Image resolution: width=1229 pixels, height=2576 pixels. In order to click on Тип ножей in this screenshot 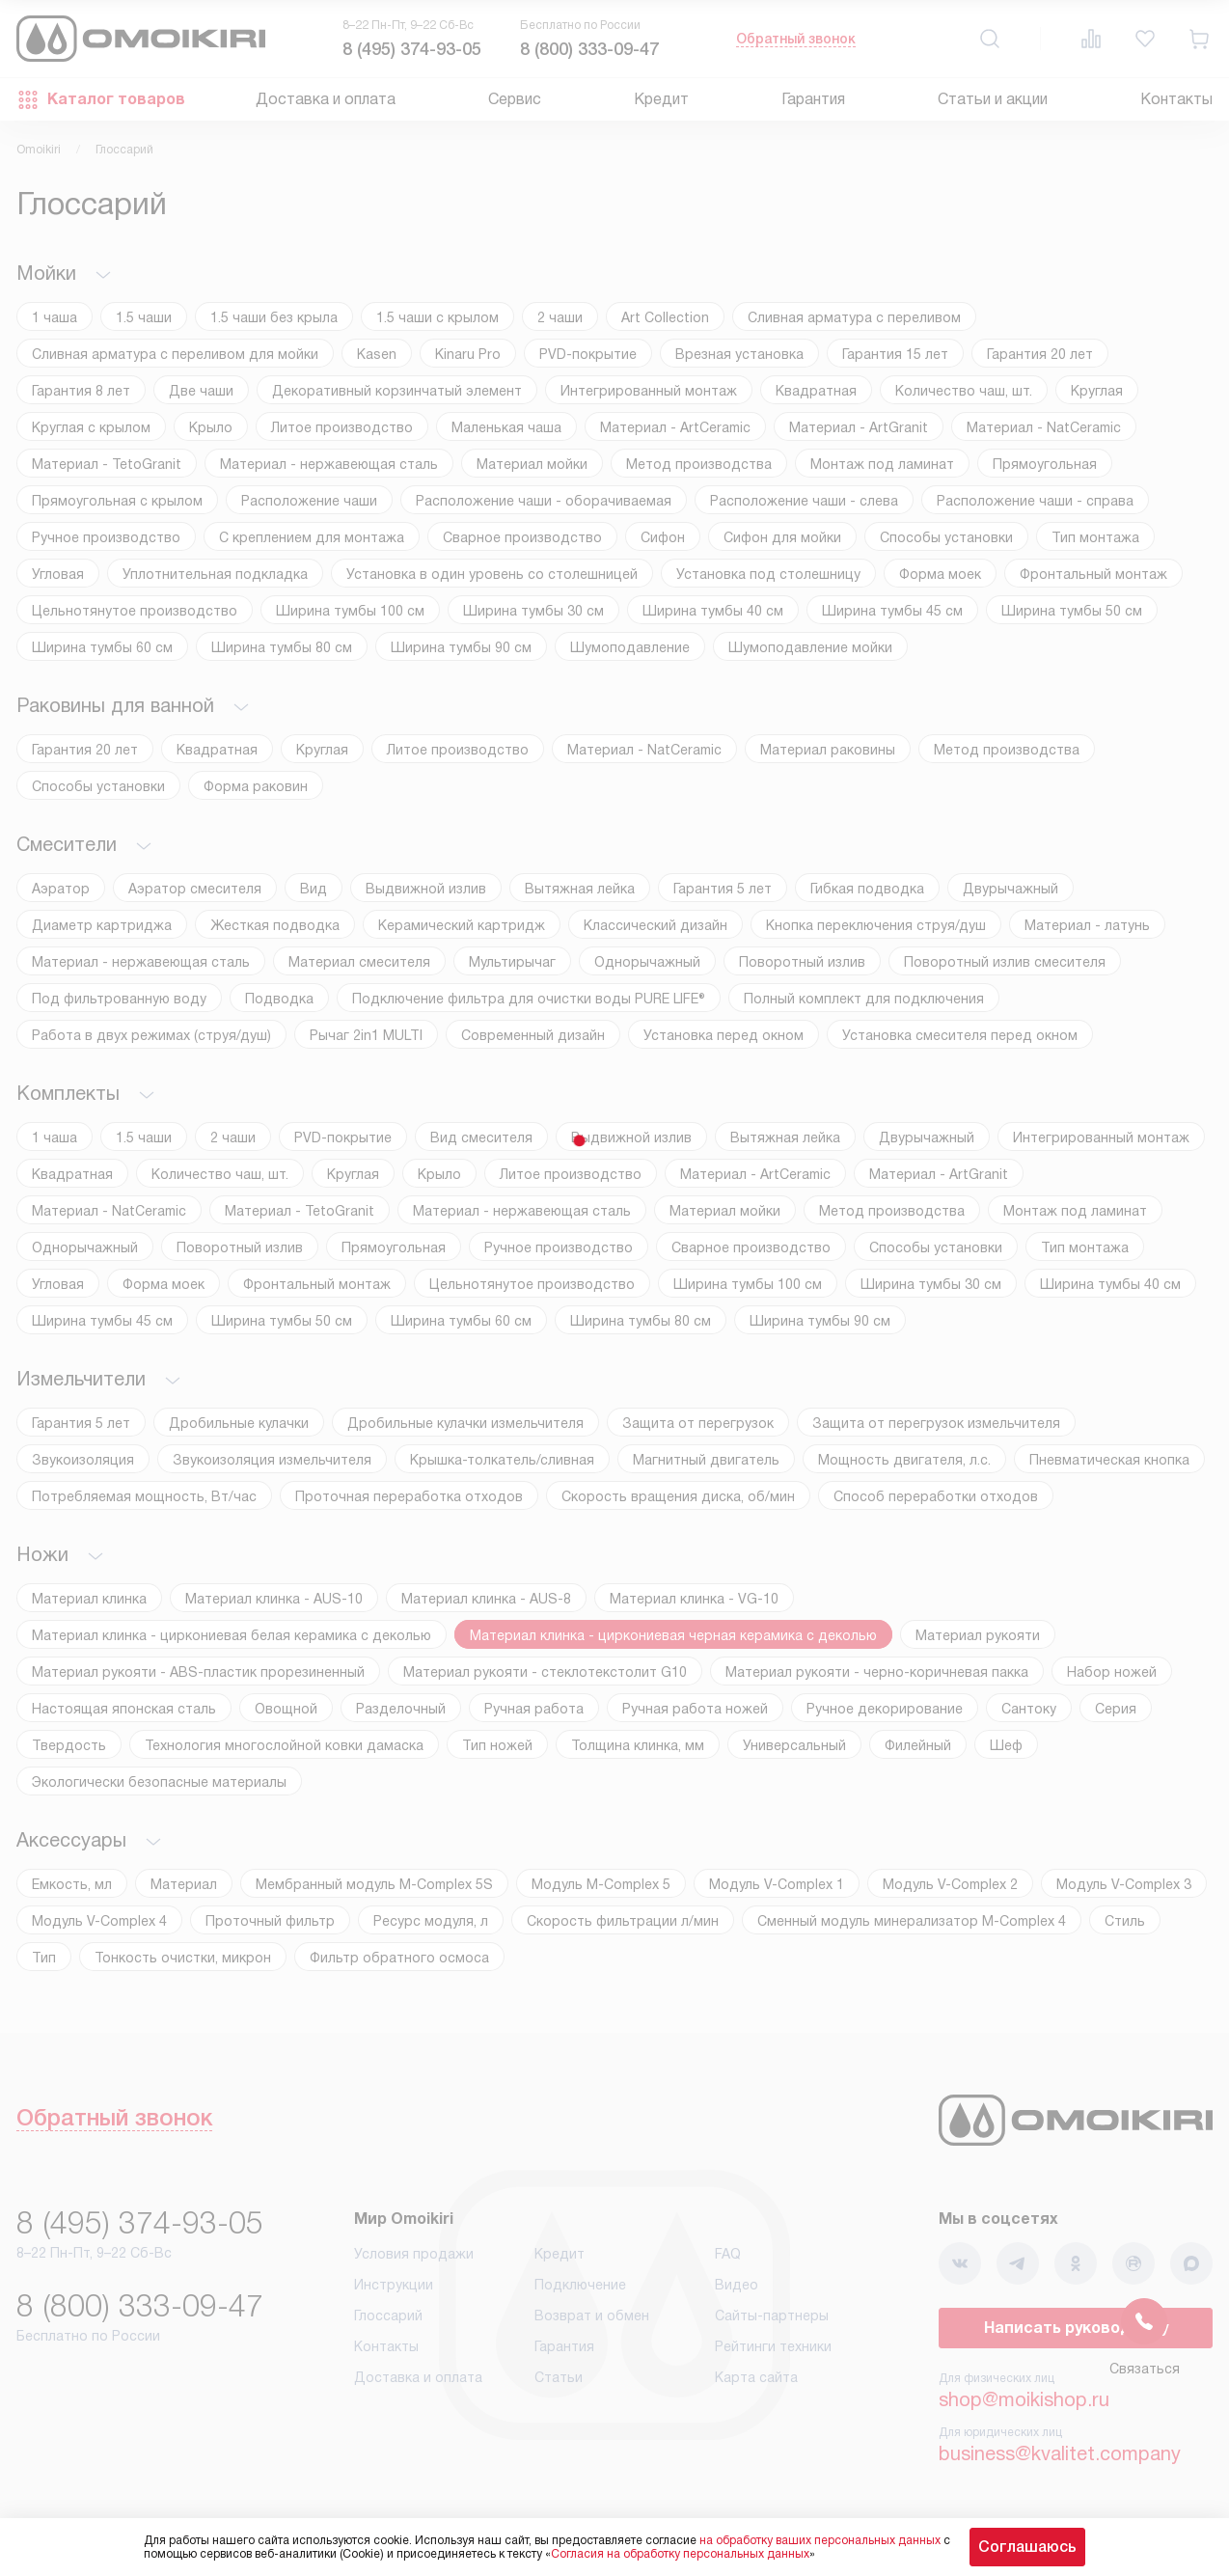, I will do `click(497, 1745)`.